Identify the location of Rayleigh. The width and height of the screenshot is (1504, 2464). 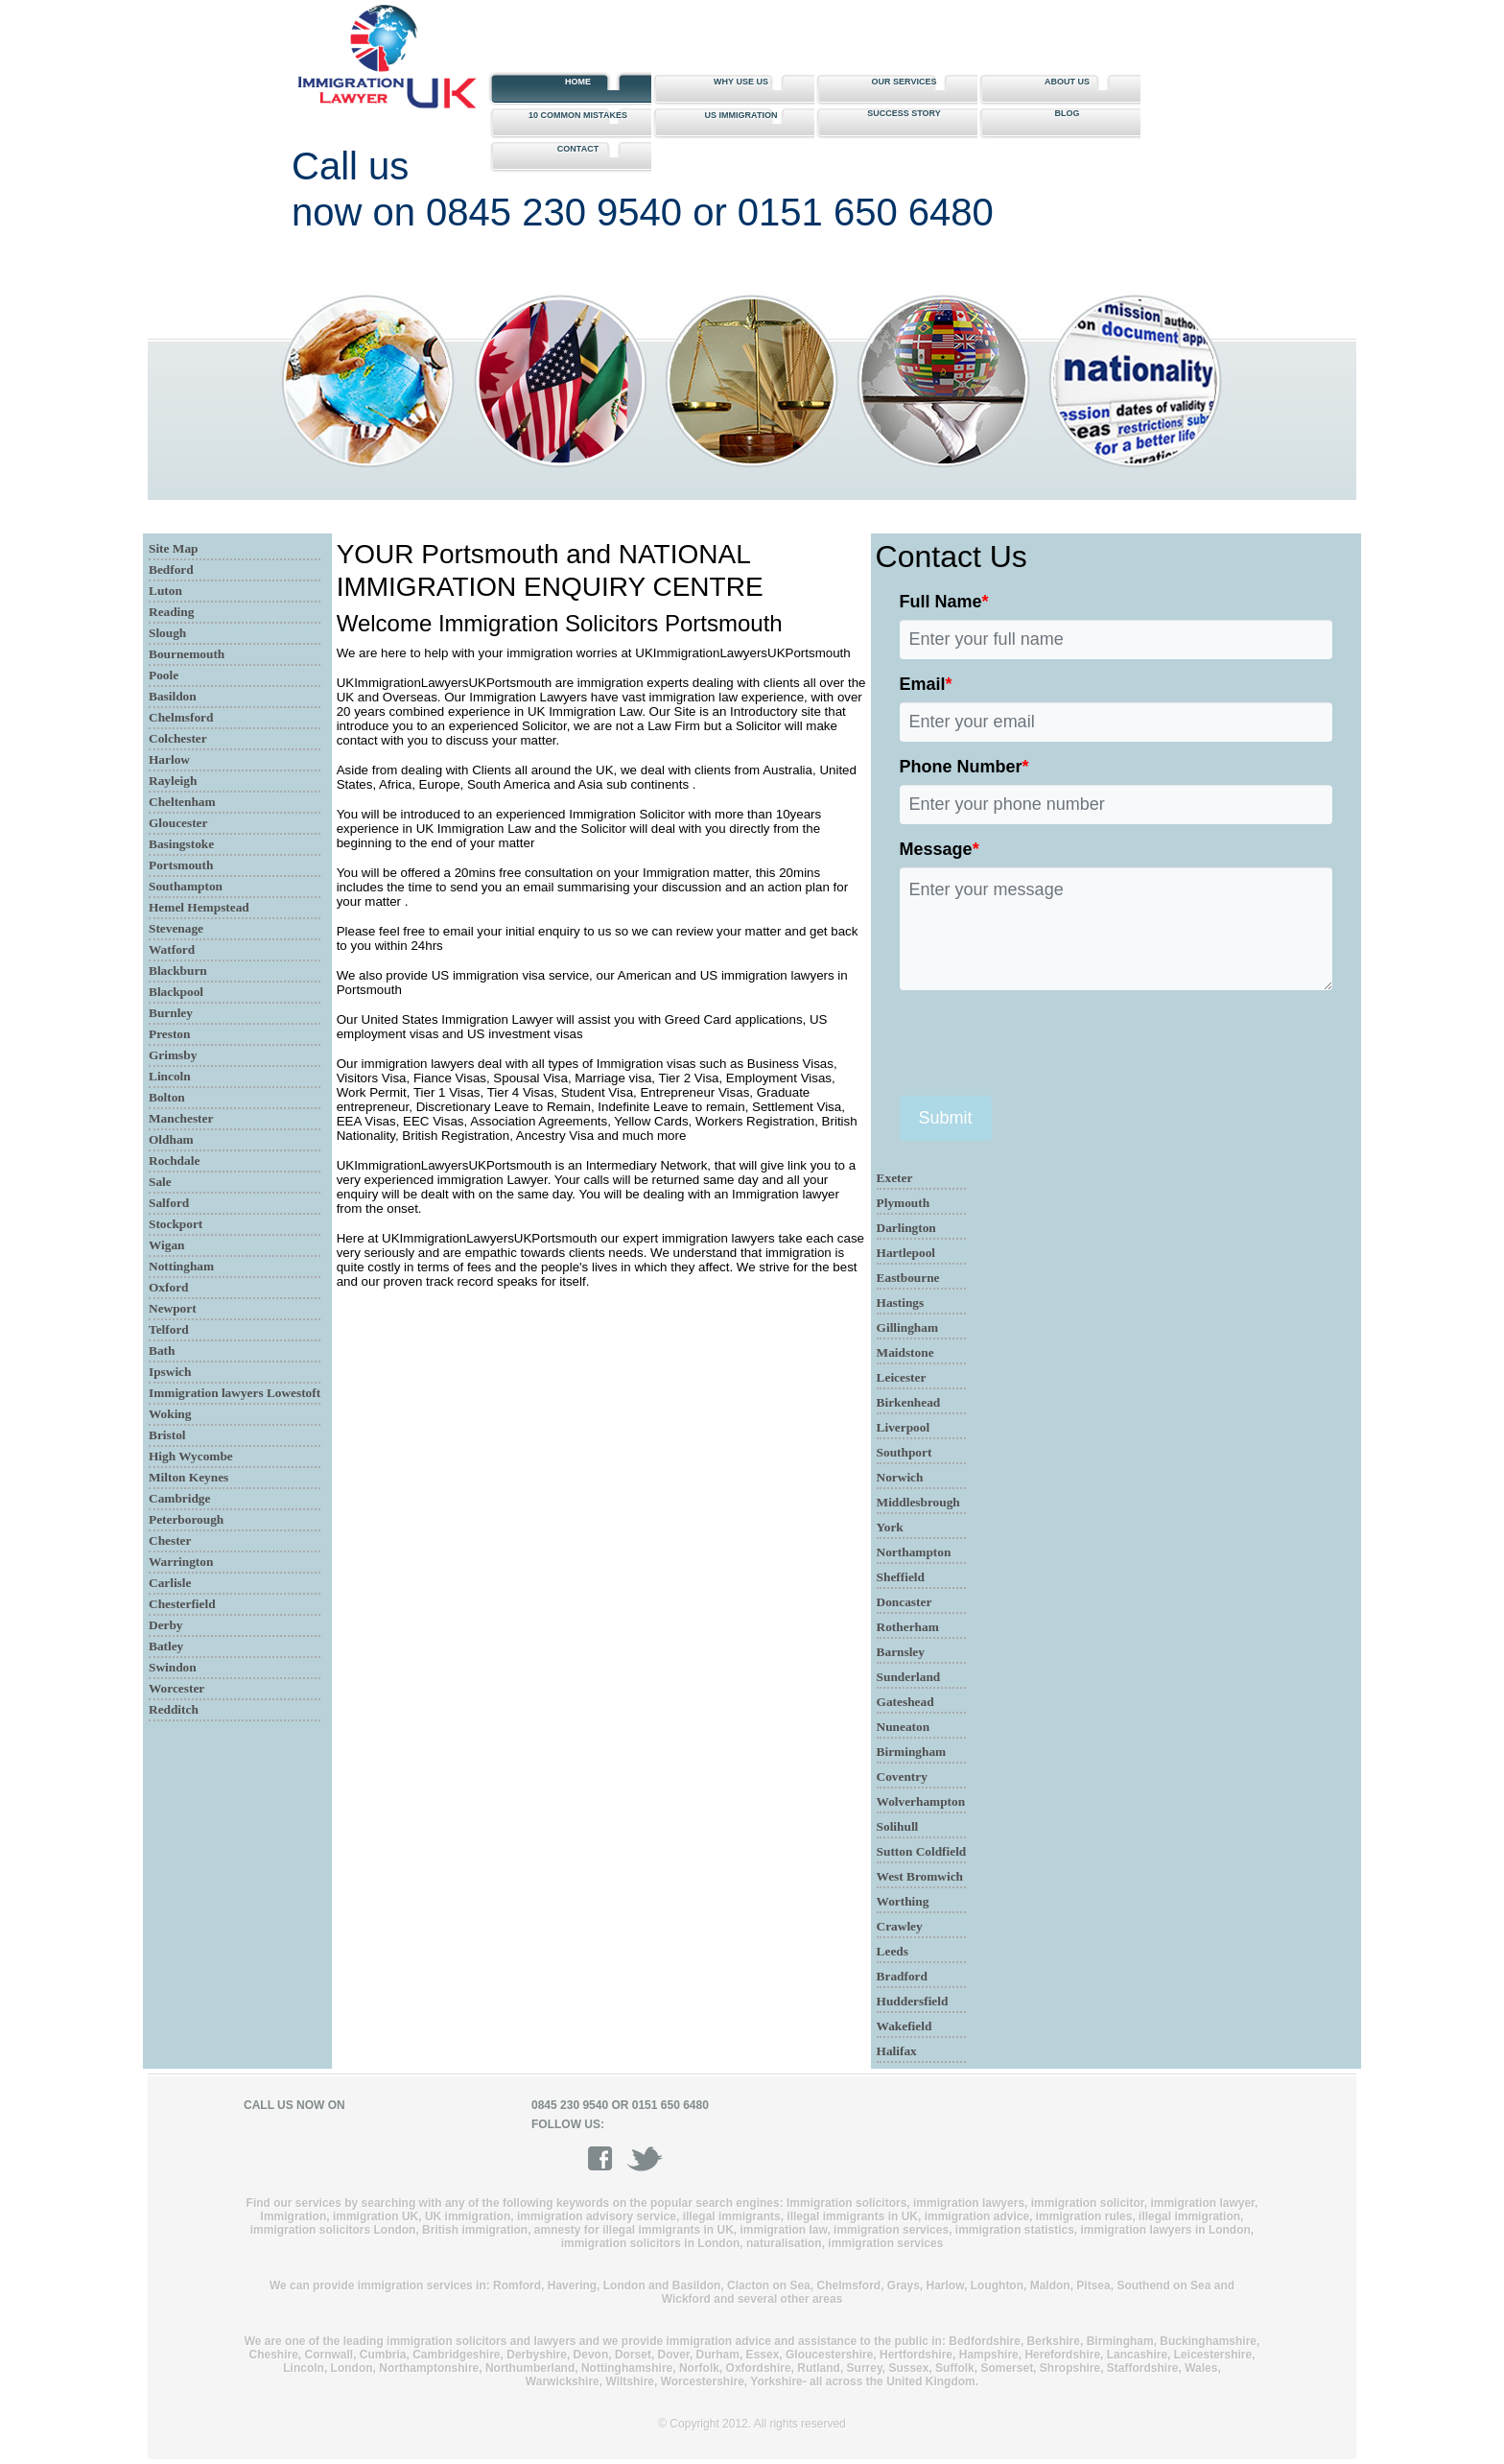
(173, 780).